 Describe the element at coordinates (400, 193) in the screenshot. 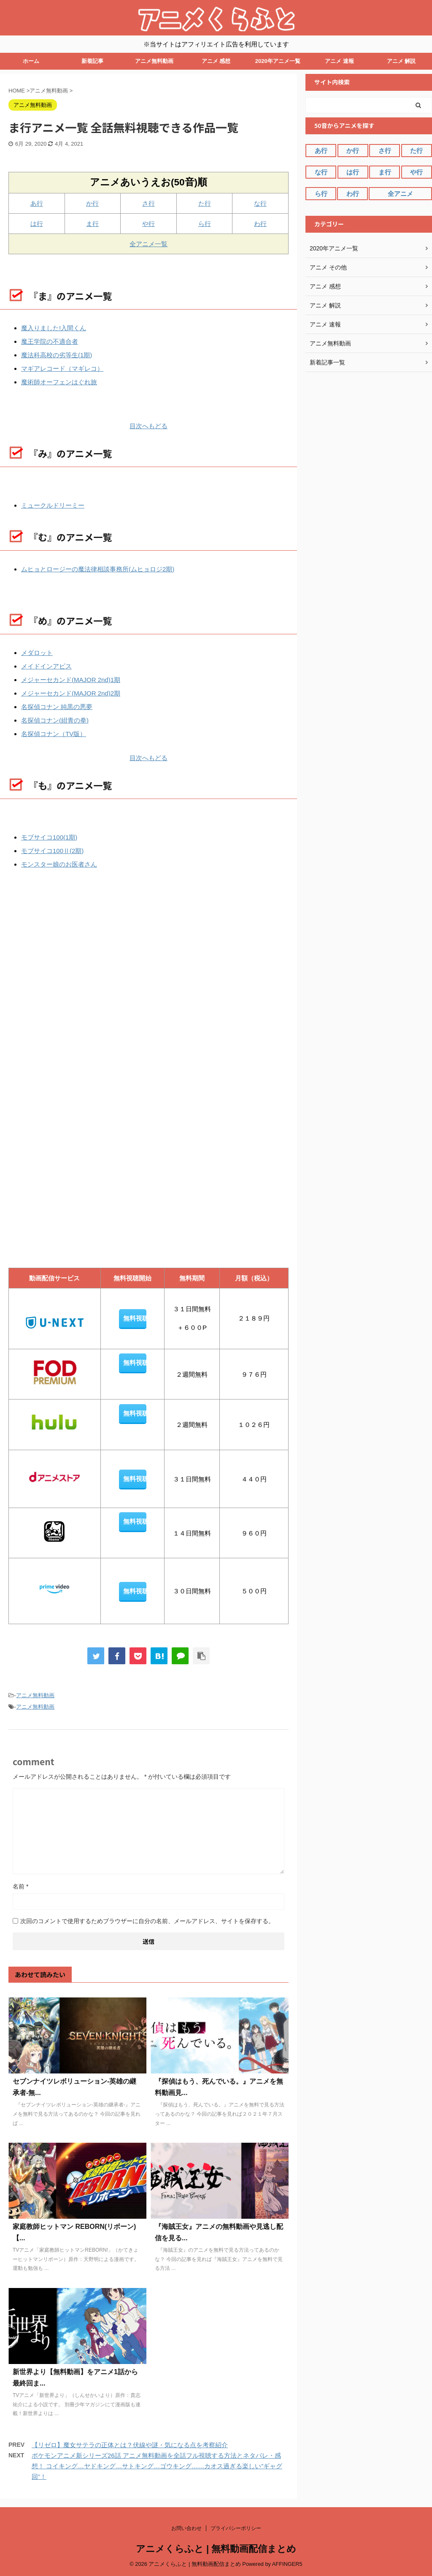

I see `全アニメ` at that location.